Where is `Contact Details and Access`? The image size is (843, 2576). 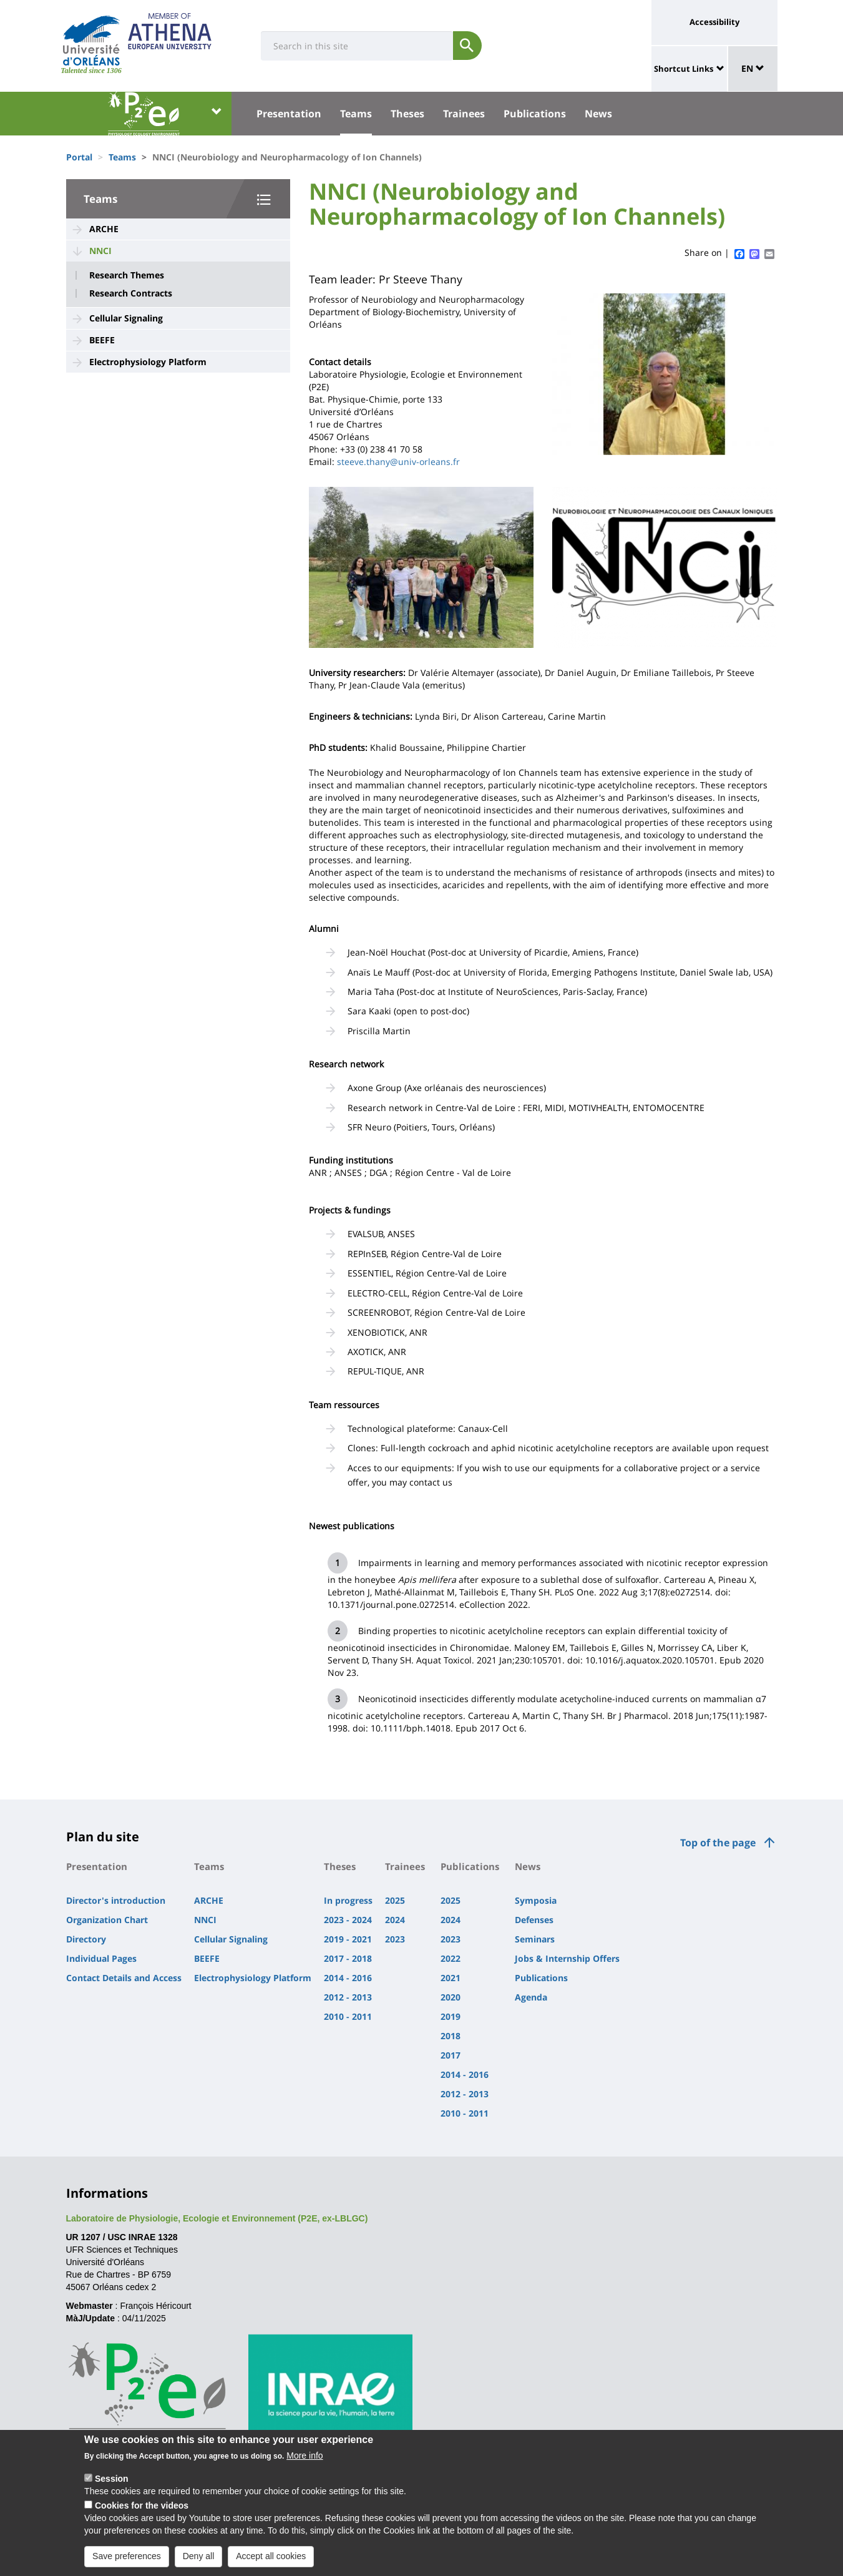
Contact Details and Access is located at coordinates (124, 1978).